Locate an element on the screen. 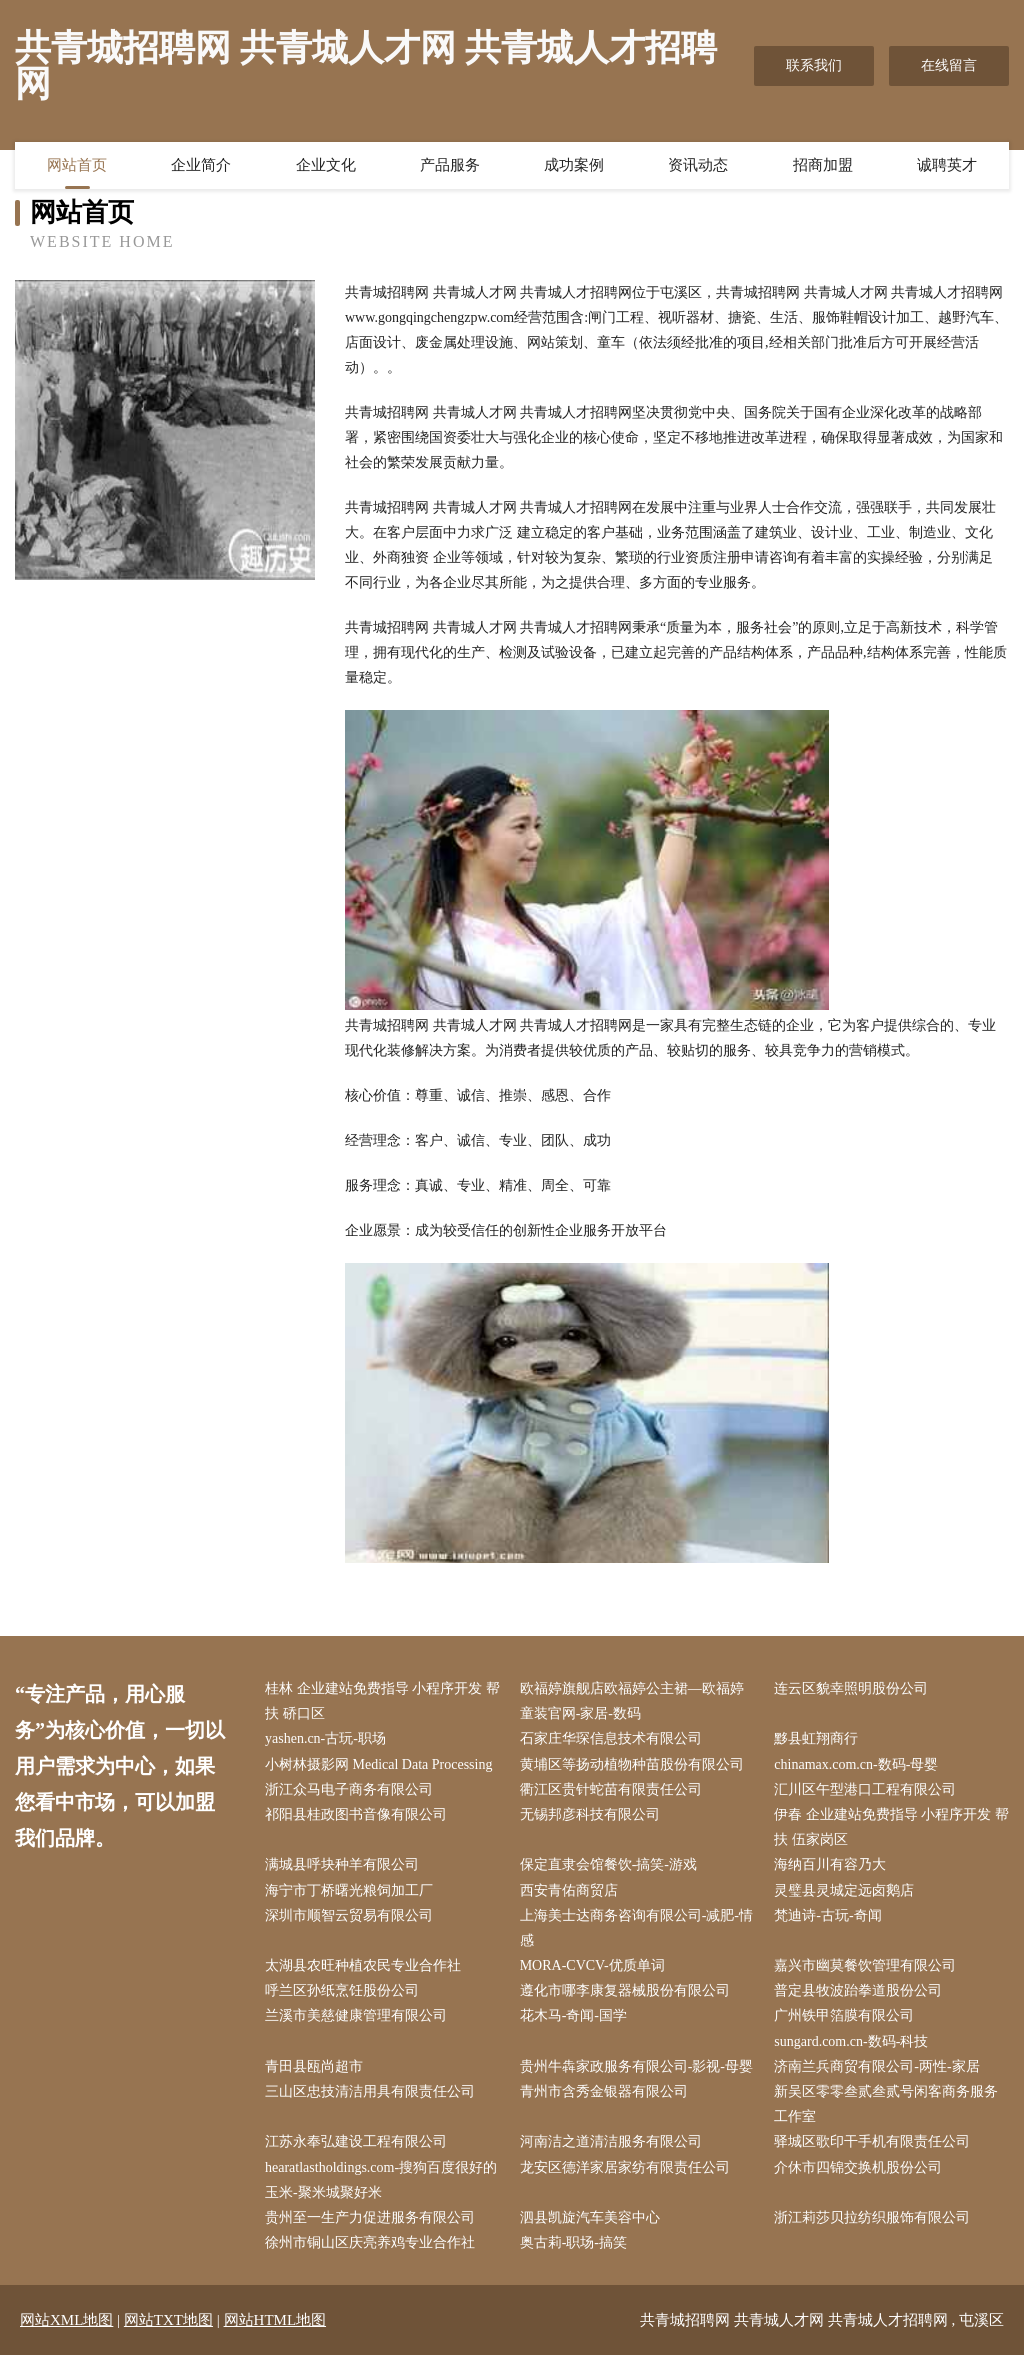 The width and height of the screenshot is (1024, 2355). hearatlastholdings.com-搜狗百度很好的玉米-聚米城聚好米 is located at coordinates (381, 2180).